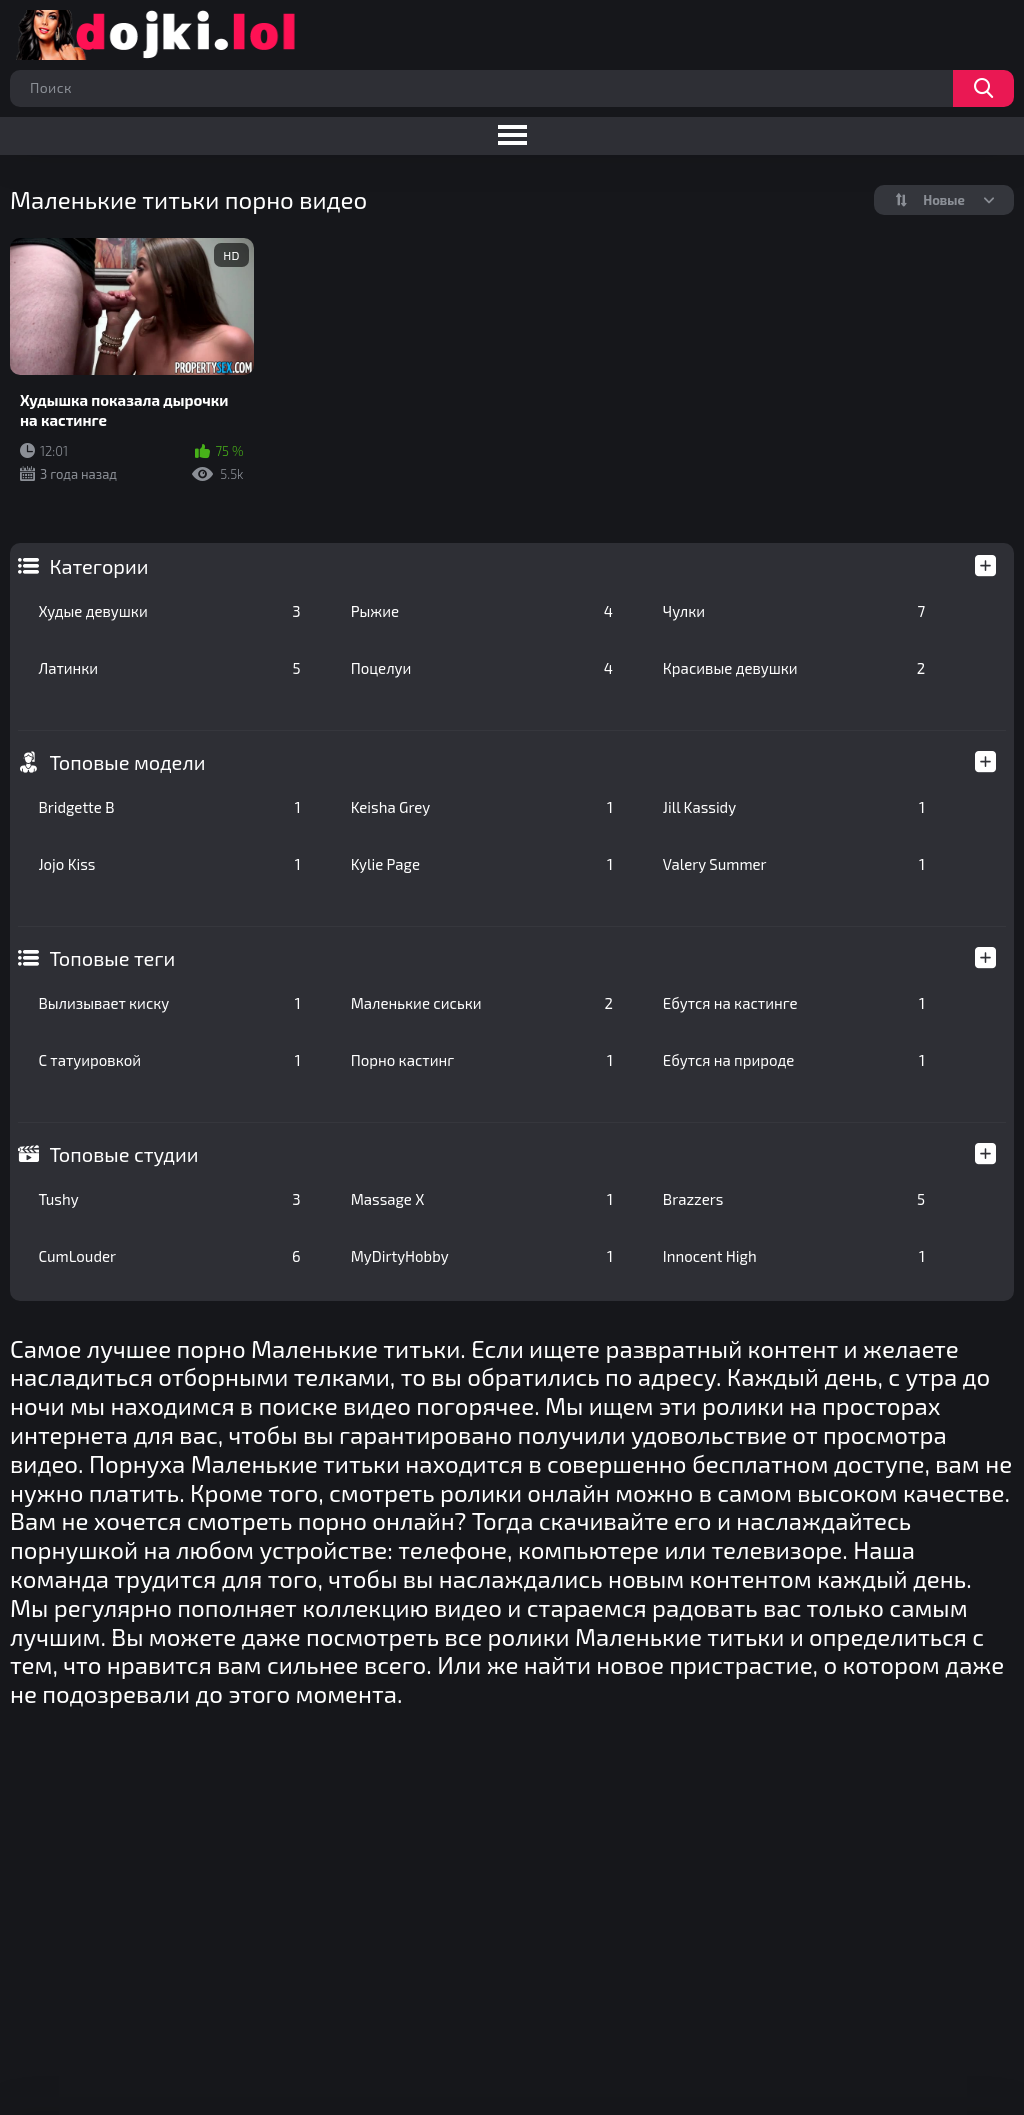  I want to click on Порно кастинг, so click(482, 1060).